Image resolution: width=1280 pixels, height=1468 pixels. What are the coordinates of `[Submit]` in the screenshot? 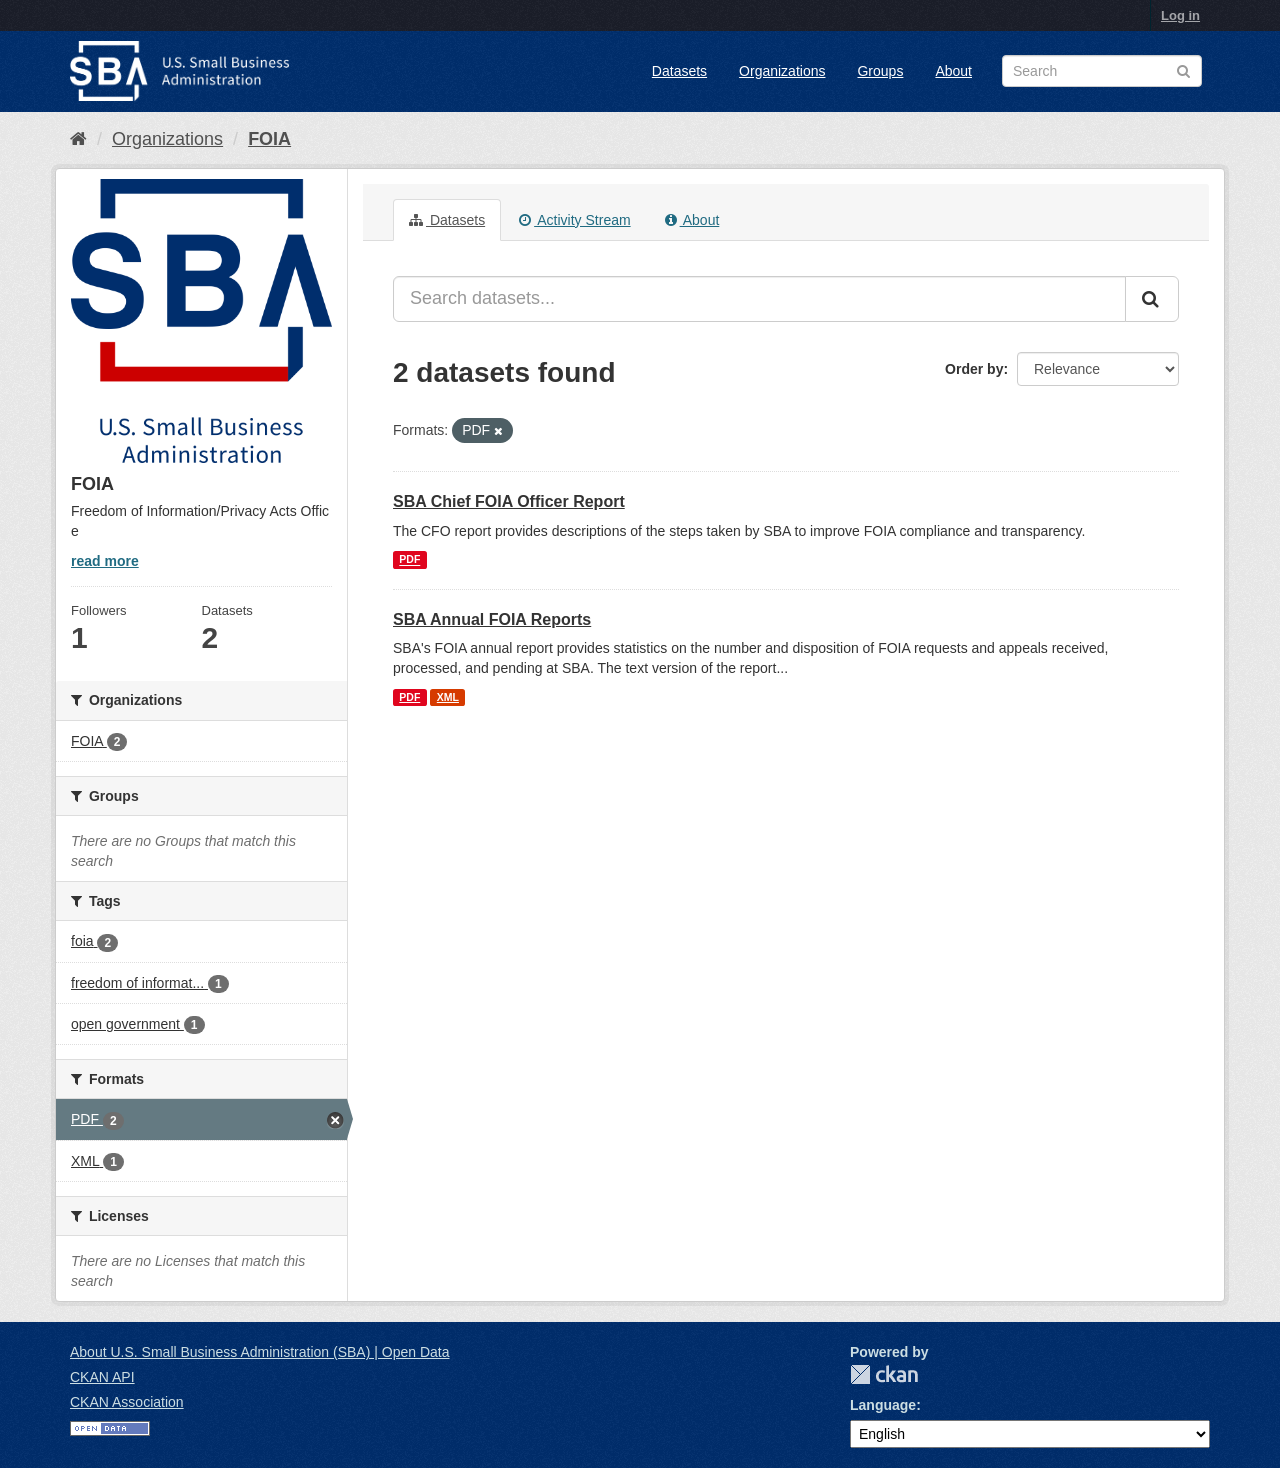 It's located at (1152, 299).